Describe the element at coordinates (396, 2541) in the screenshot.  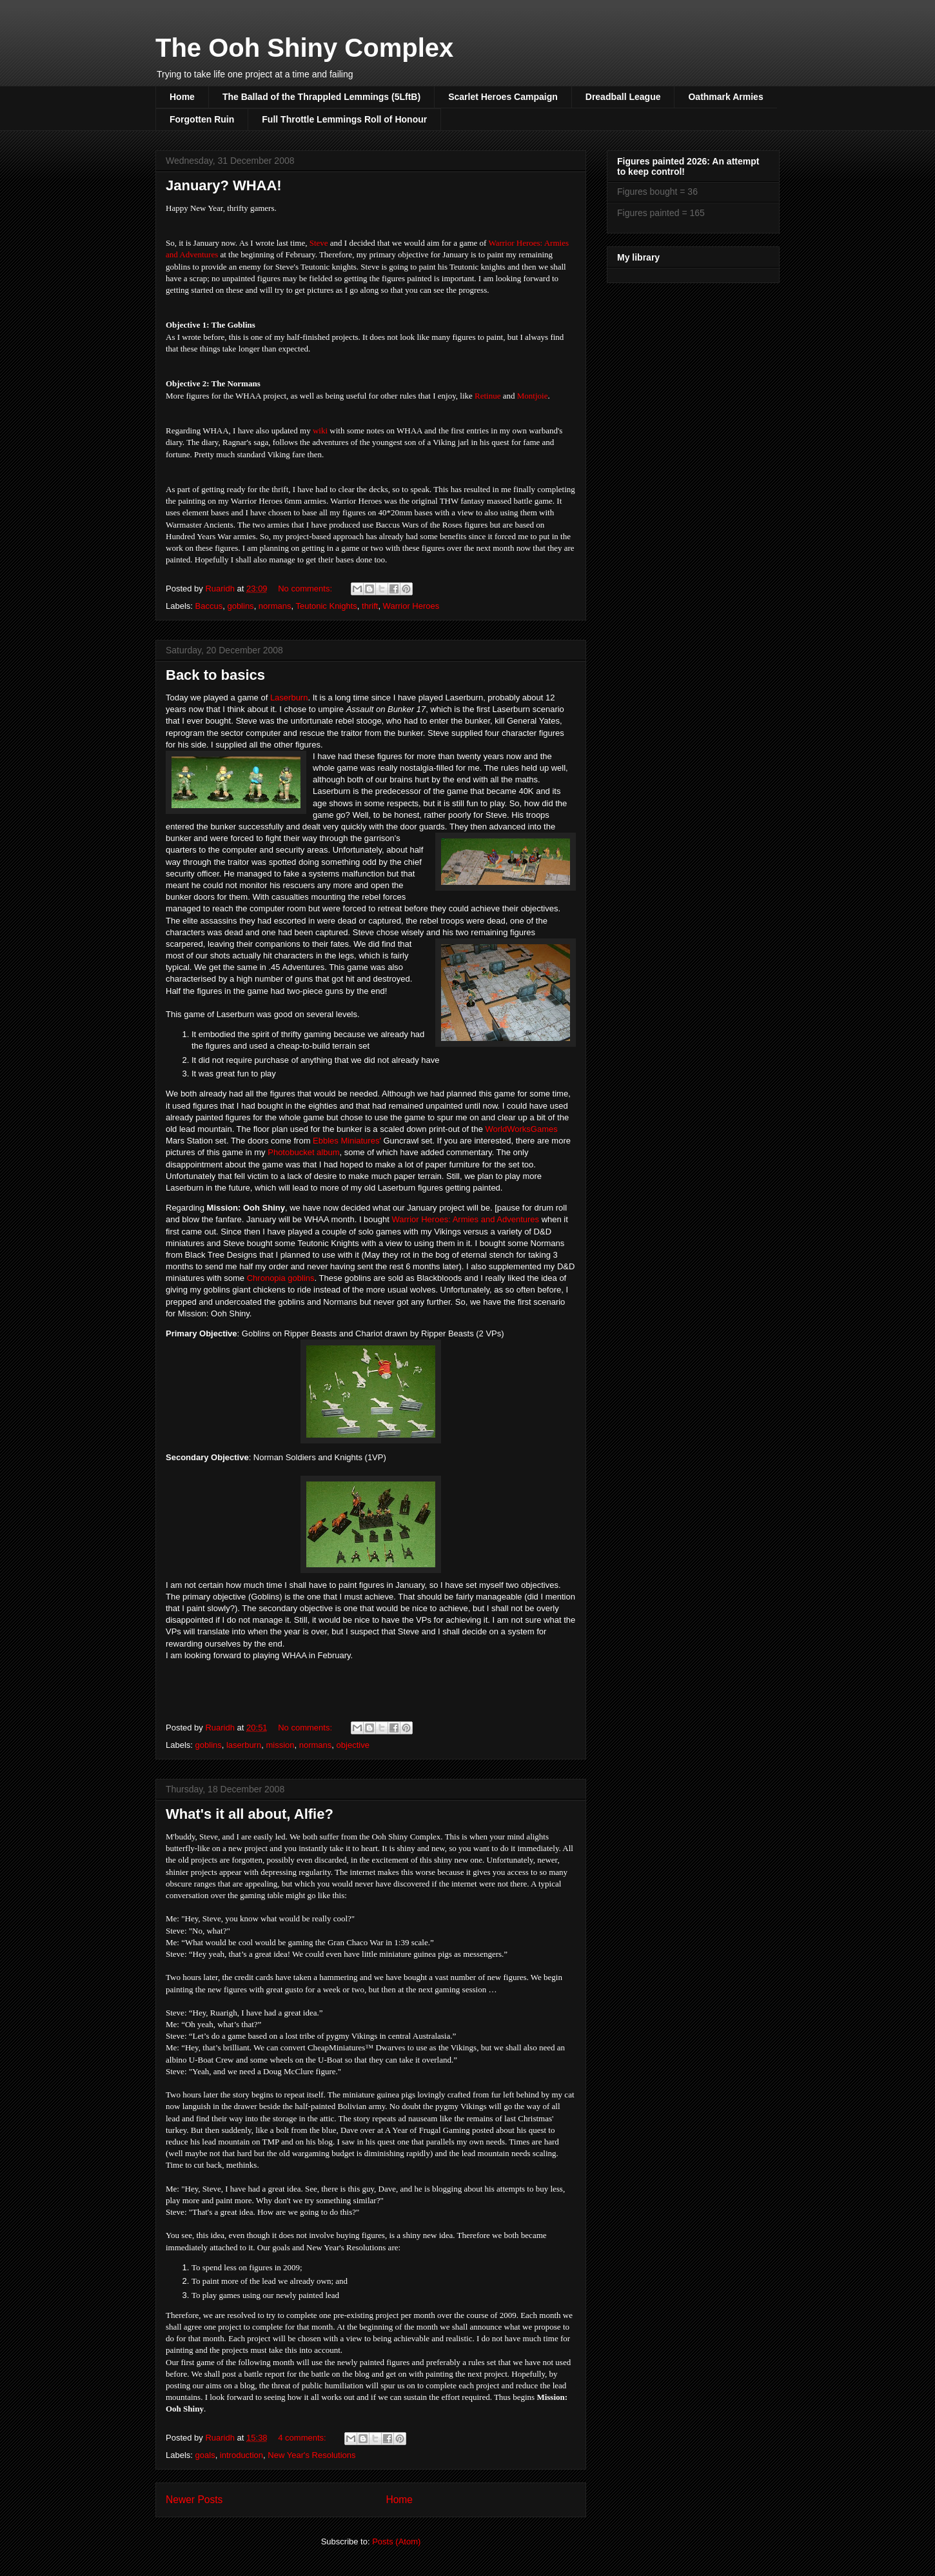
I see `Posts (Atom)` at that location.